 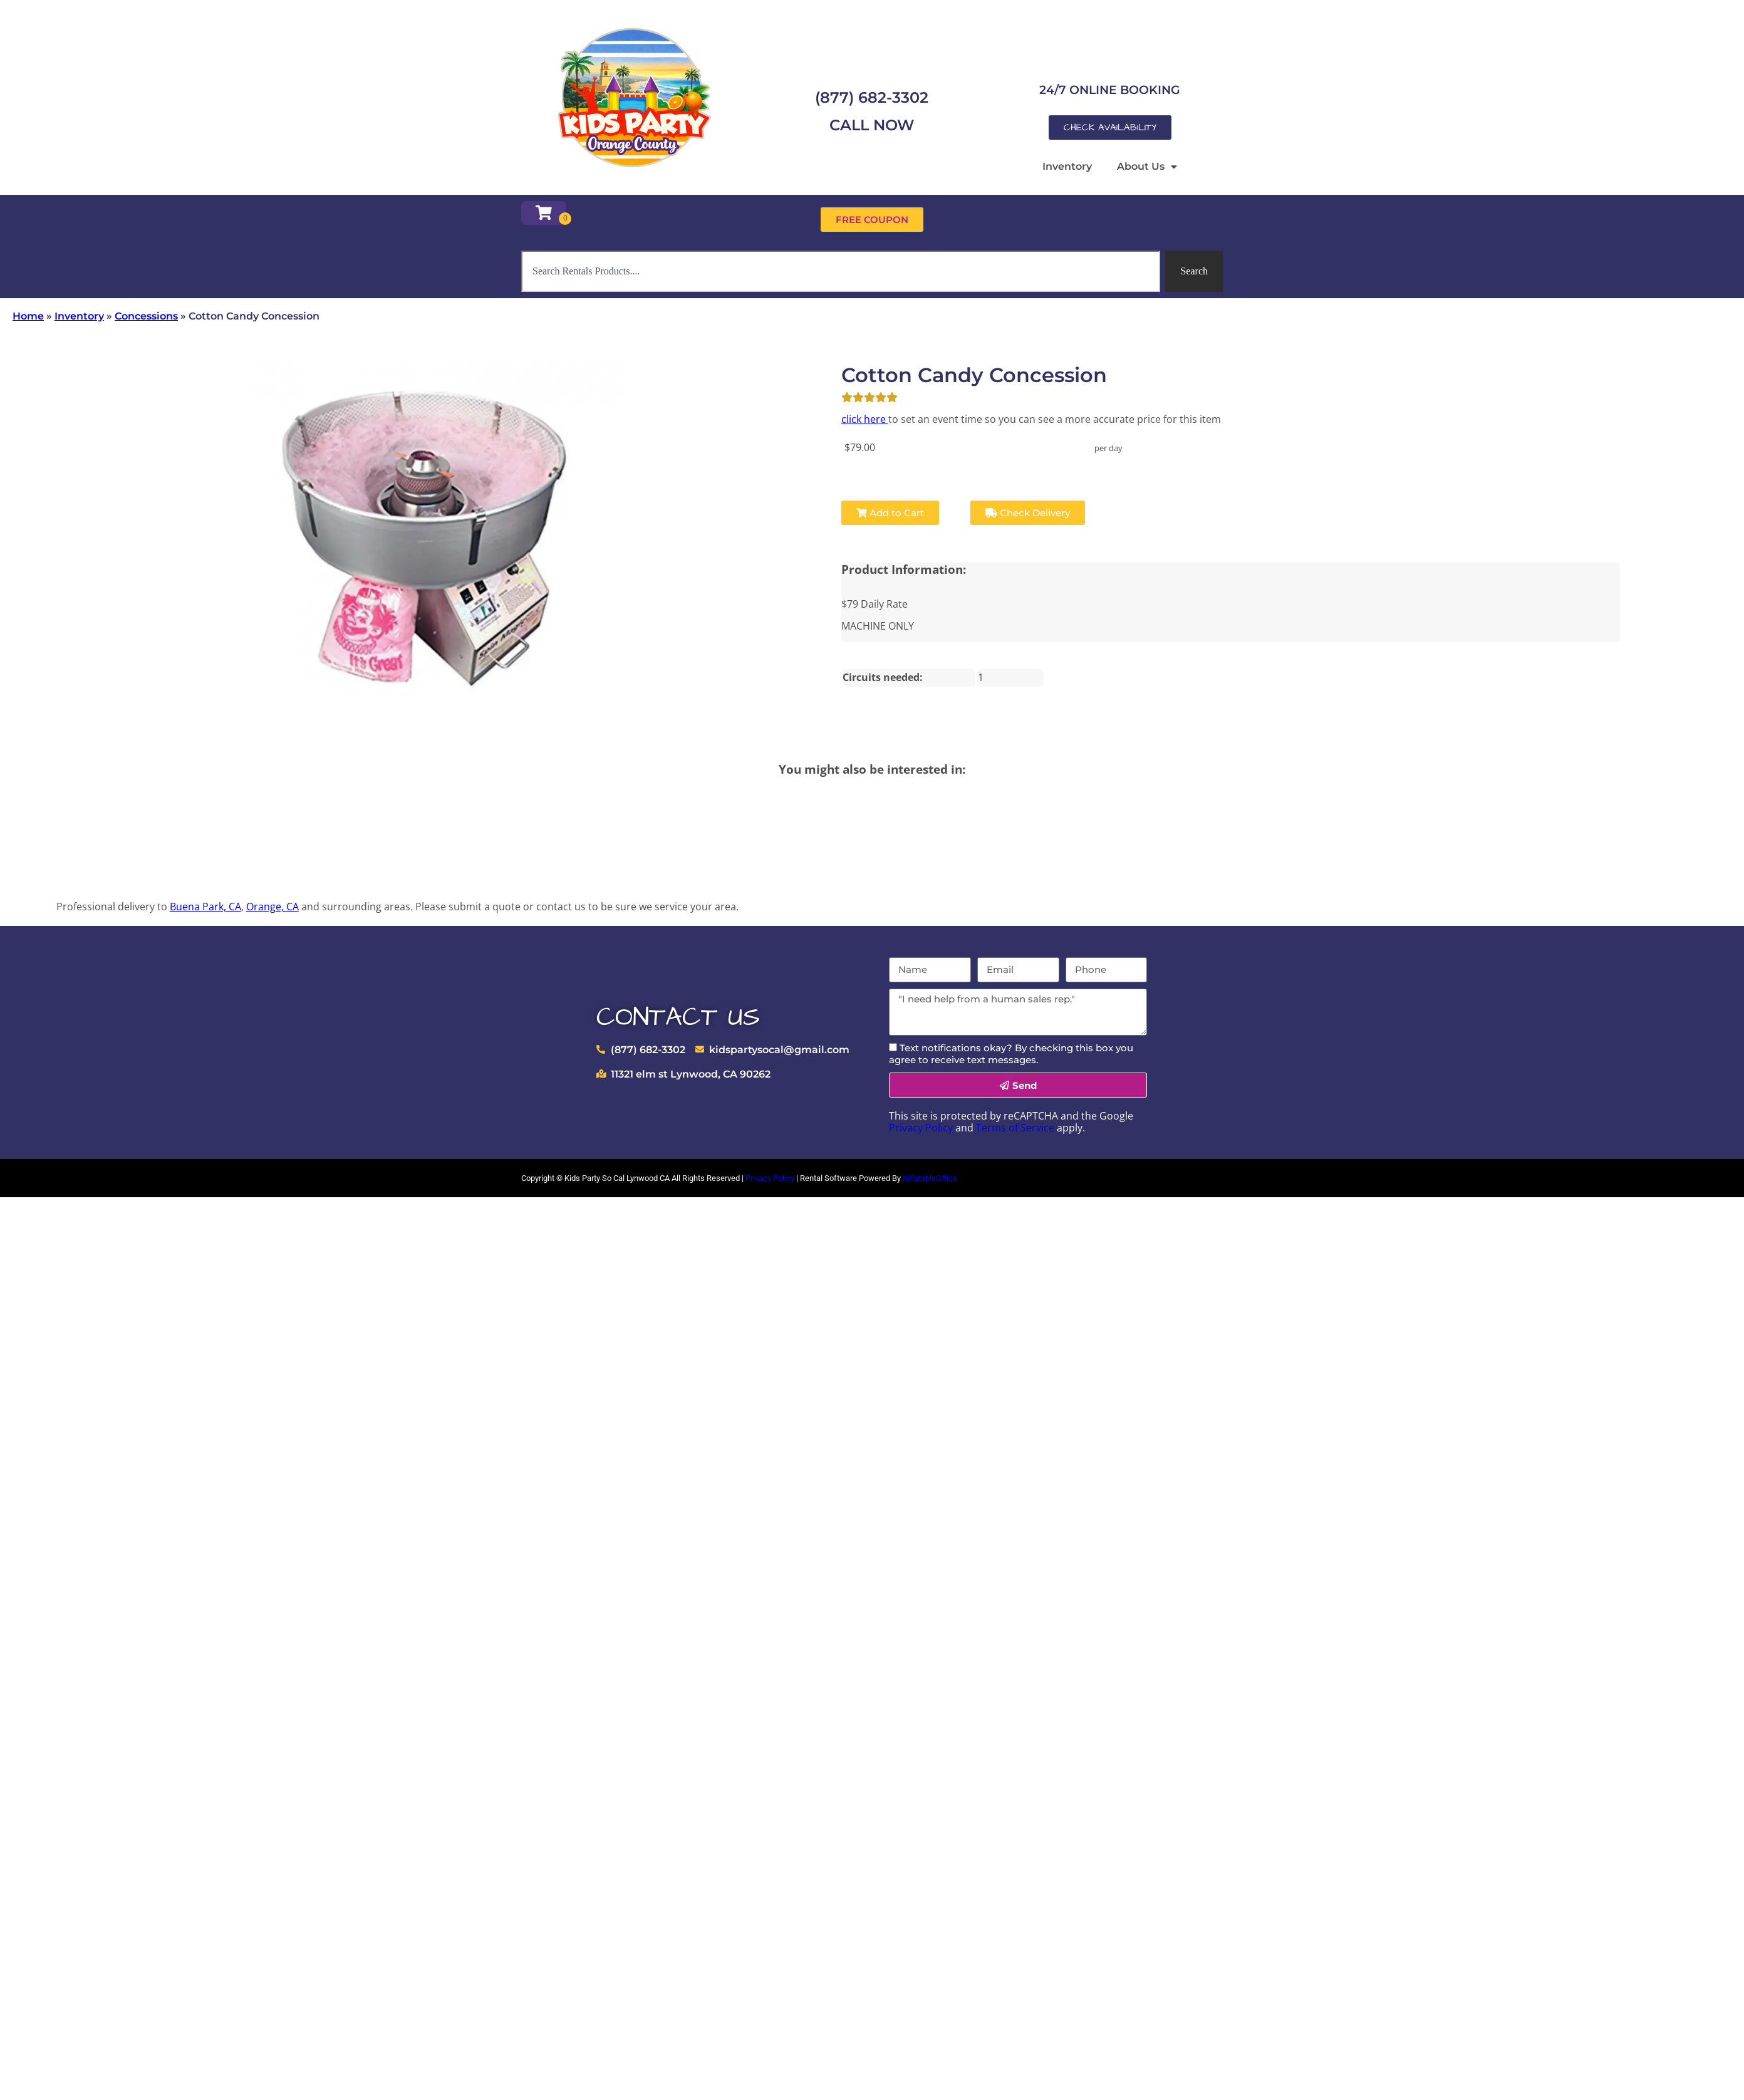 What do you see at coordinates (146, 316) in the screenshot?
I see `Concessions` at bounding box center [146, 316].